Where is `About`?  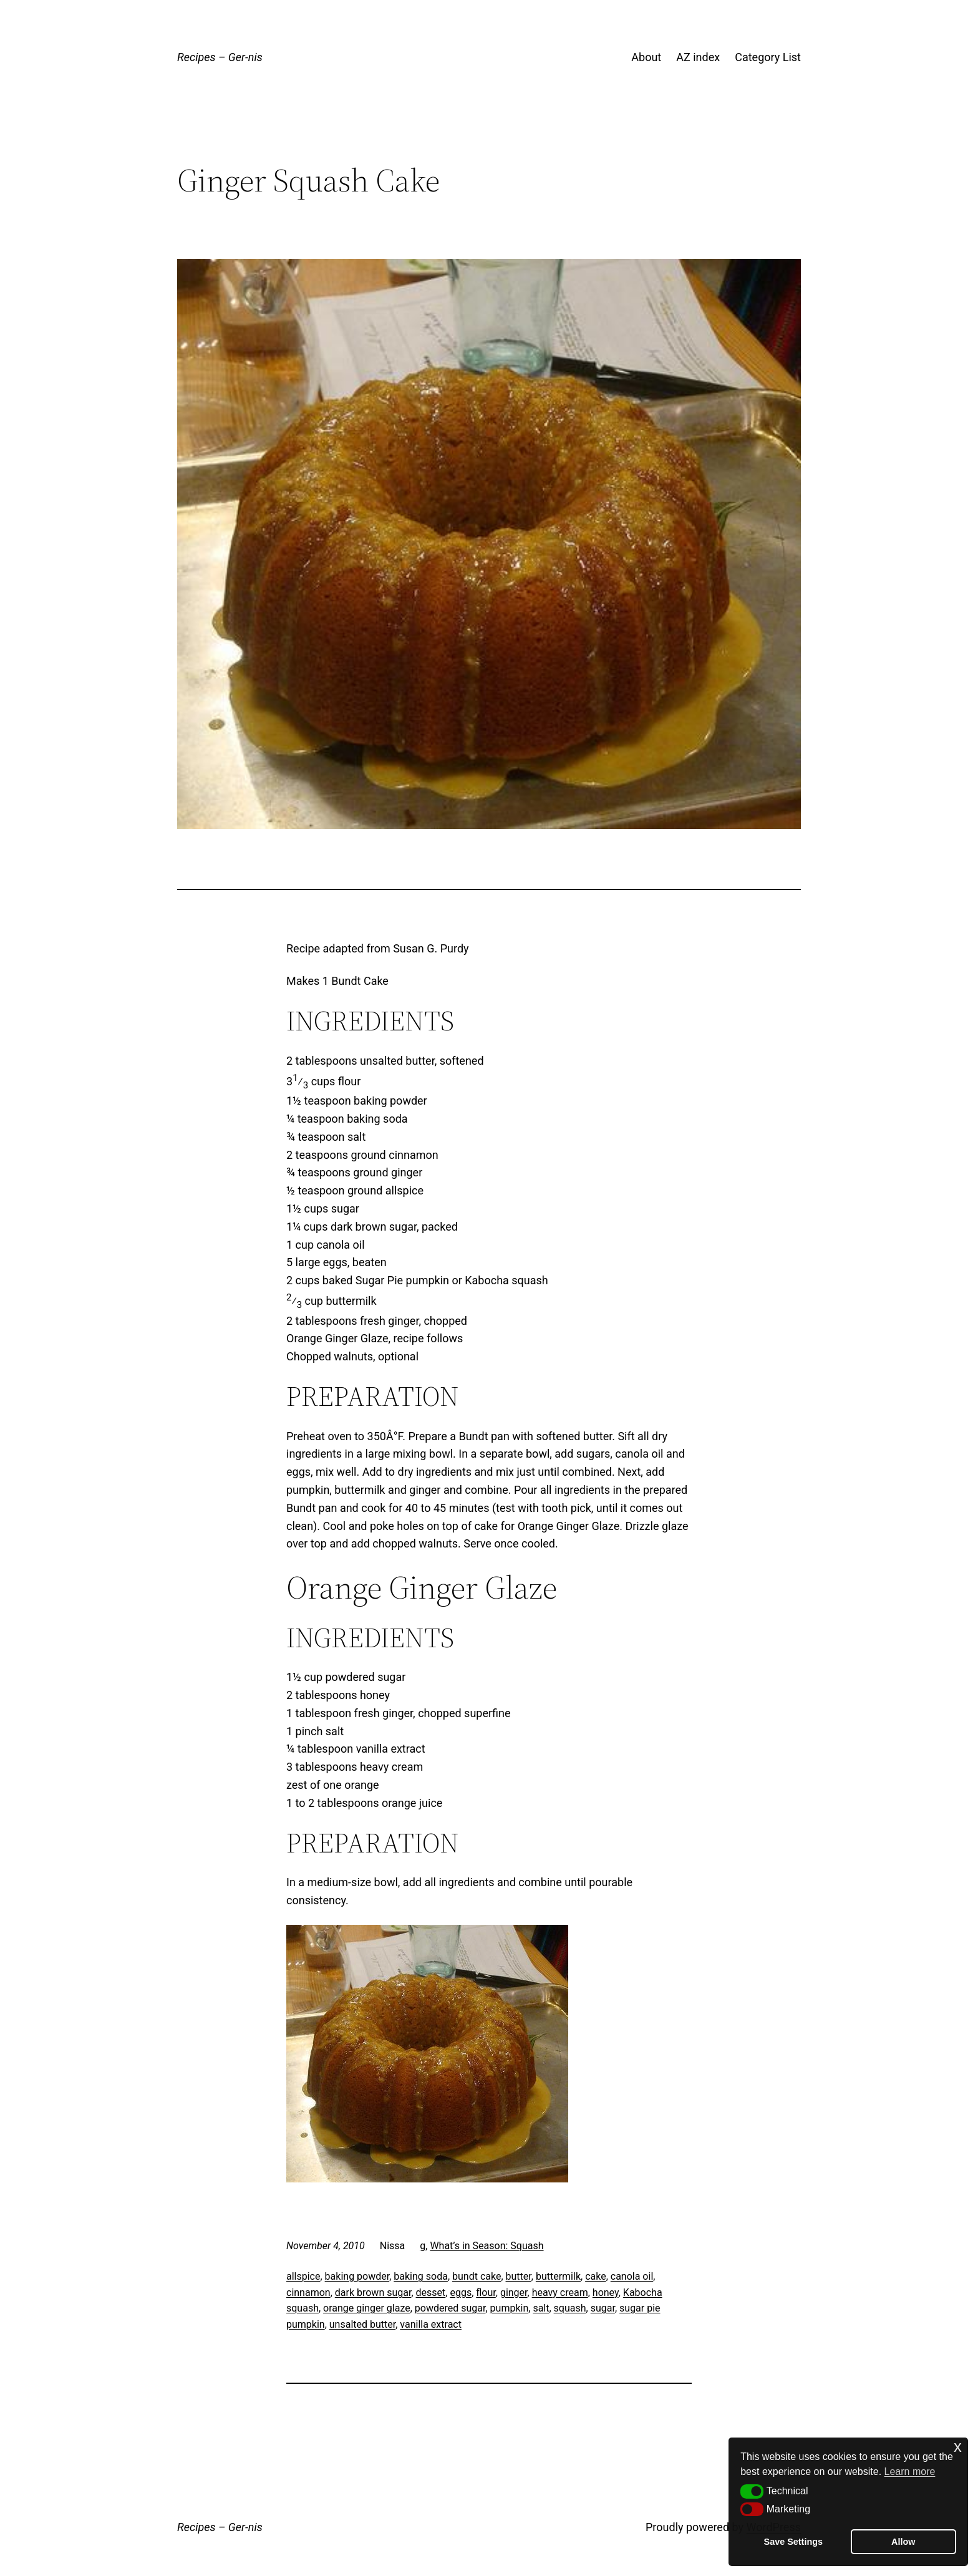 About is located at coordinates (646, 57).